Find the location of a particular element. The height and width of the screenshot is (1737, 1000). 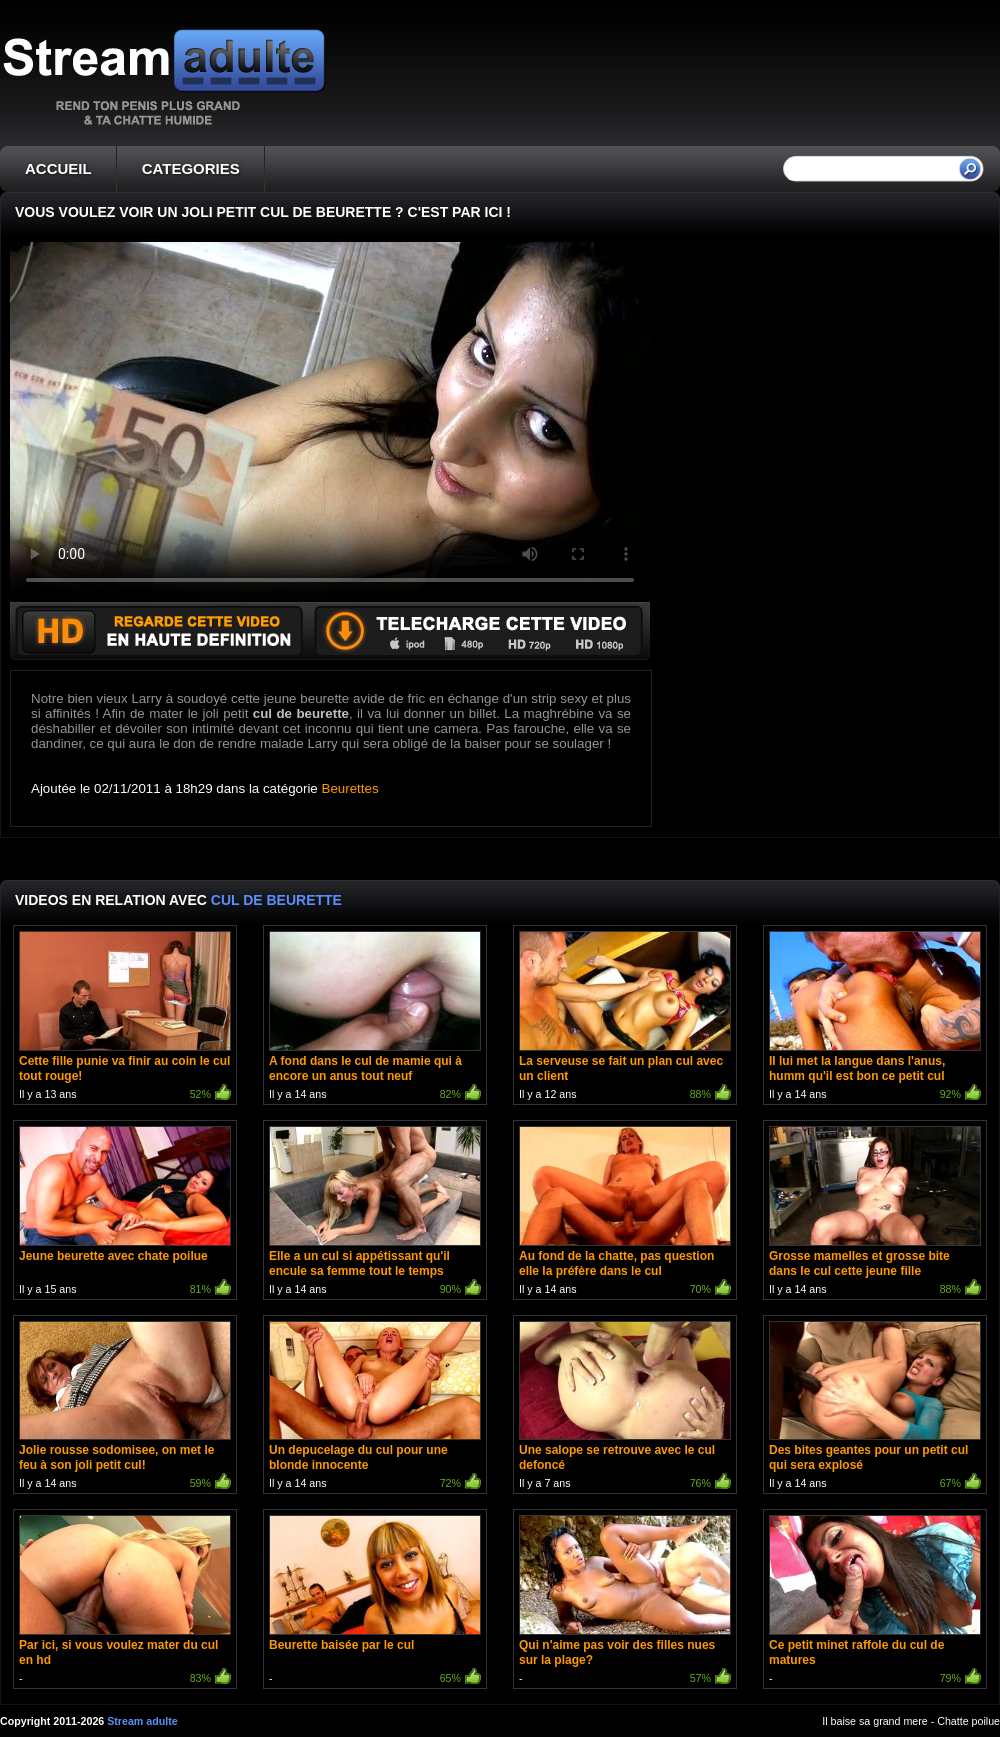

Il y a 15 ans is located at coordinates (125, 1212).